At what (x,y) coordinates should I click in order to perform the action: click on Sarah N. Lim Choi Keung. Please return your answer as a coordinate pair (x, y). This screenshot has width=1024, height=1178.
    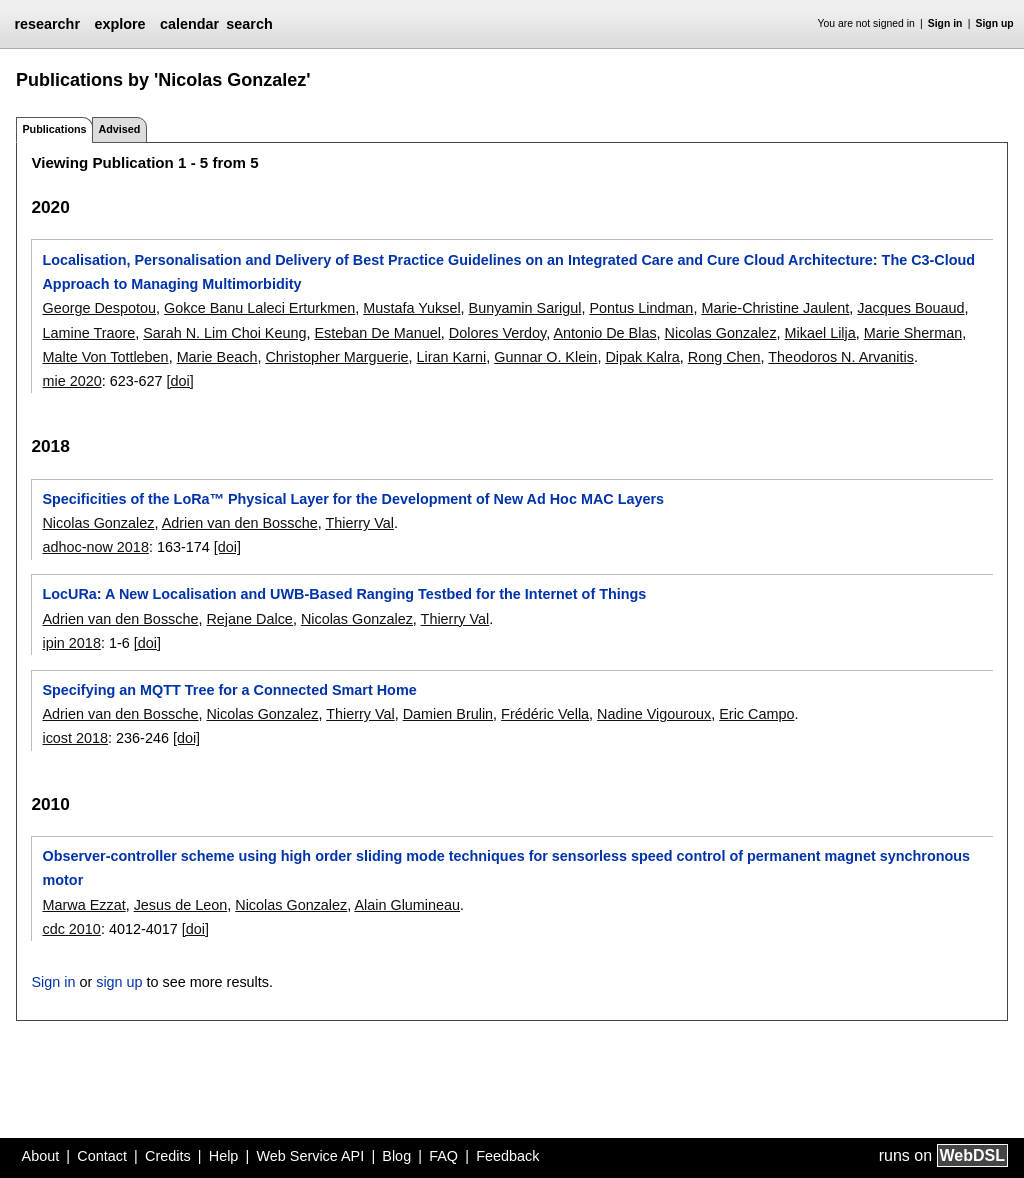
    Looking at the image, I should click on (224, 333).